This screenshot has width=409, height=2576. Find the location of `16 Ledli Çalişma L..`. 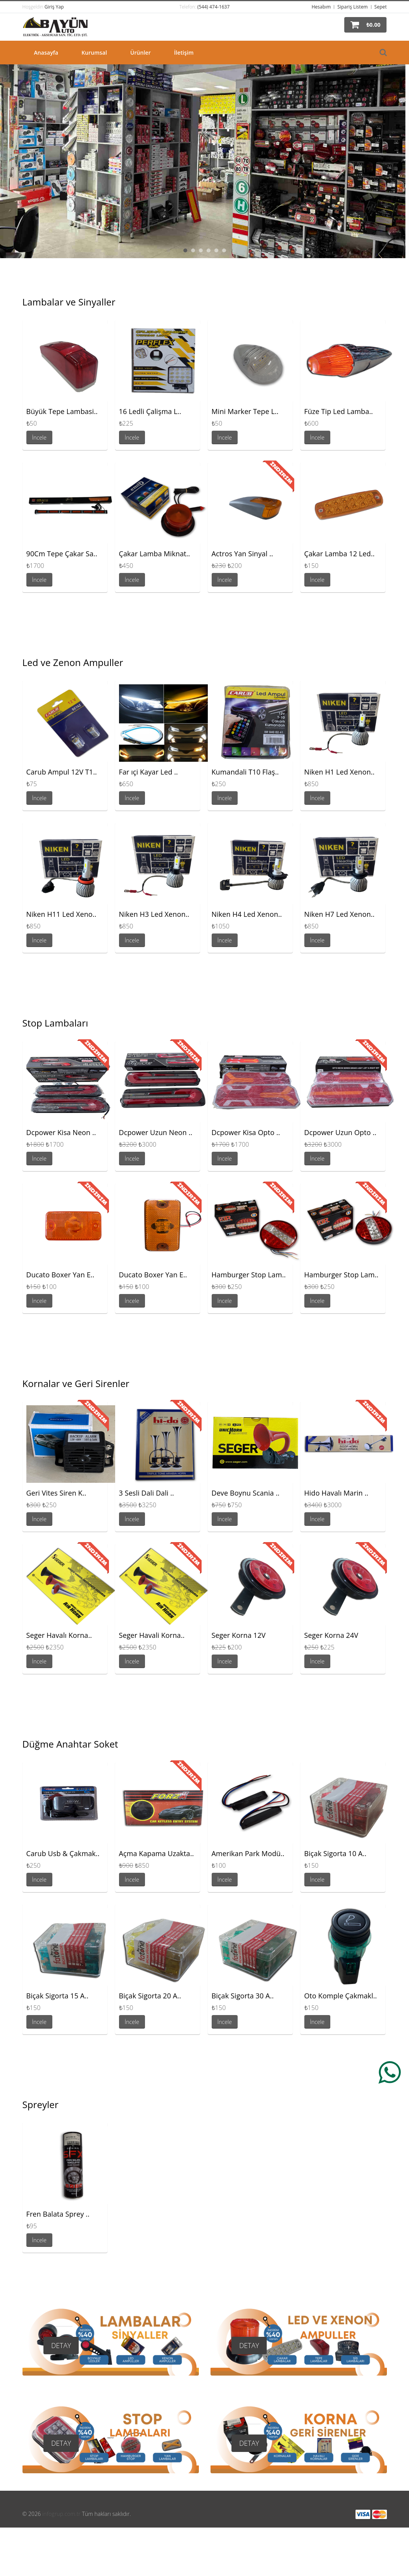

16 Ledli Çalişma L.. is located at coordinates (150, 411).